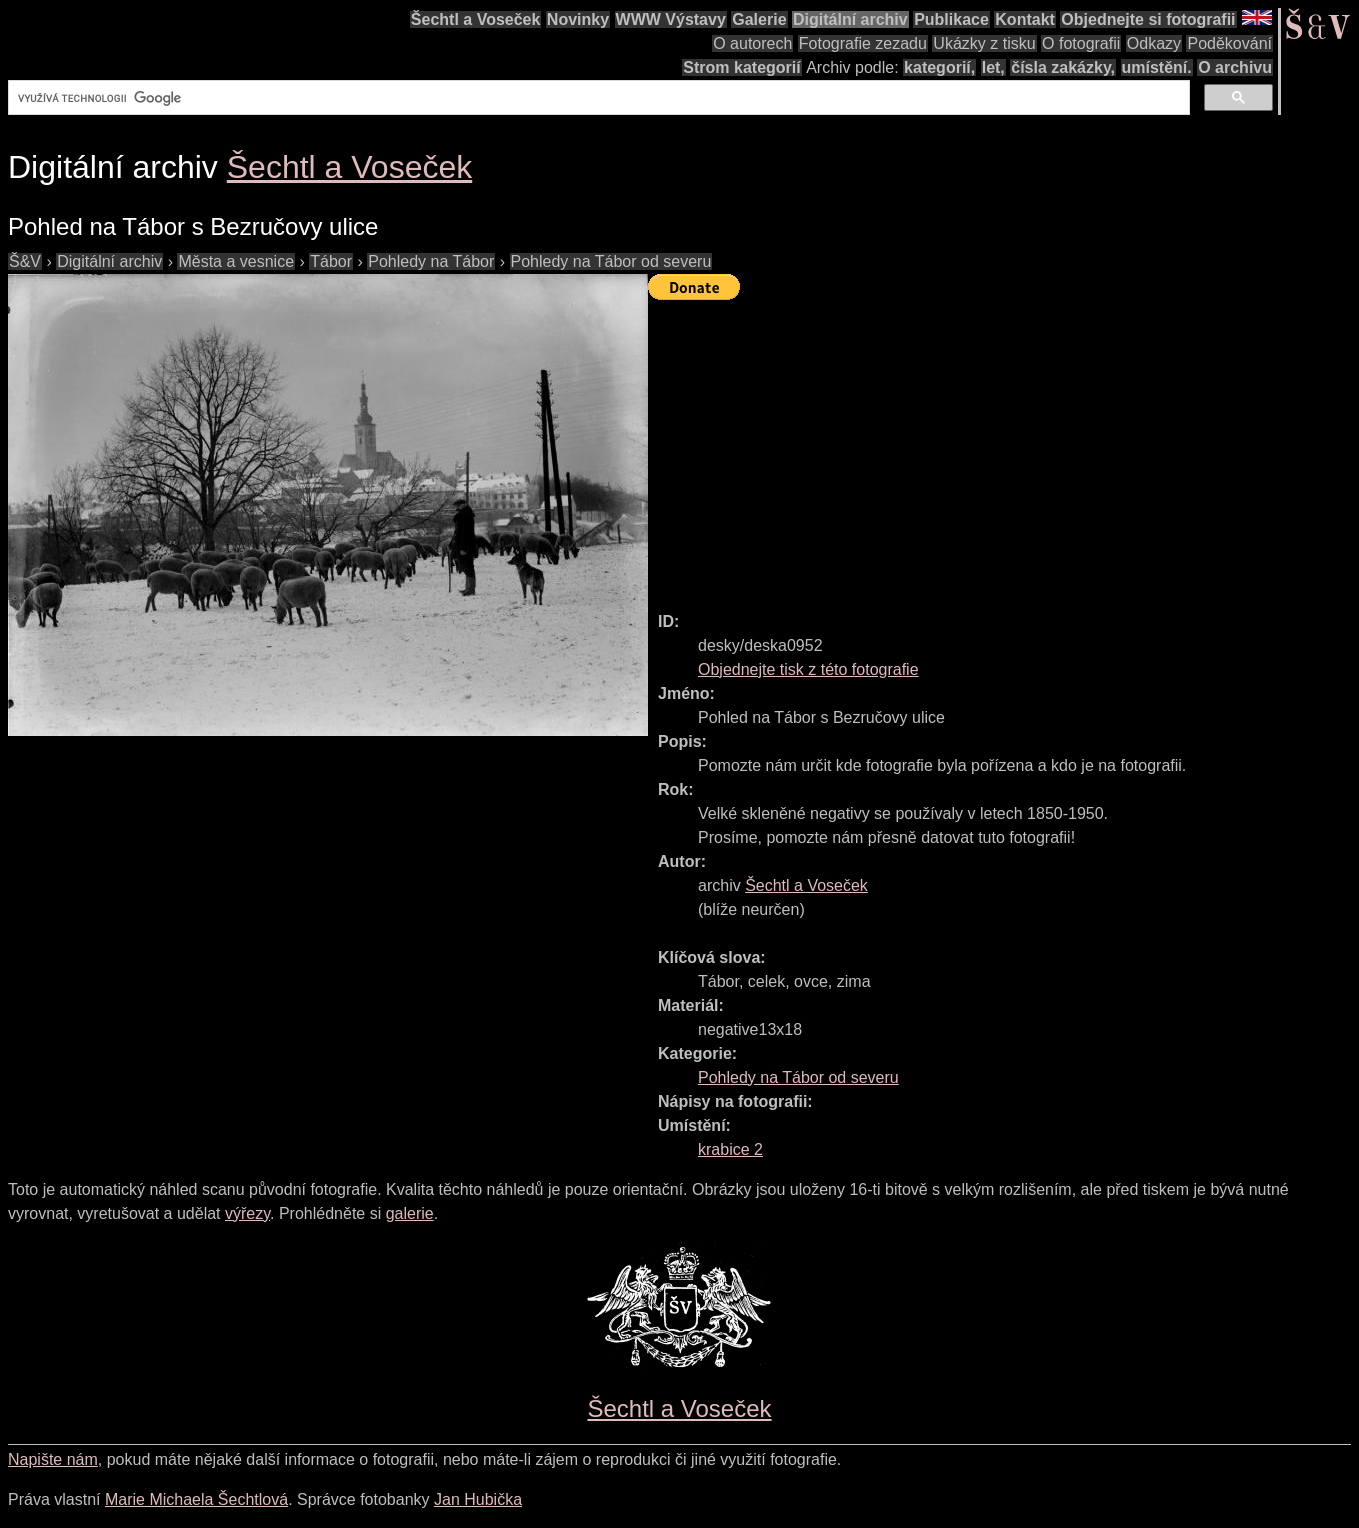 The width and height of the screenshot is (1359, 1528). Describe the element at coordinates (53, 1459) in the screenshot. I see `Napište nám` at that location.